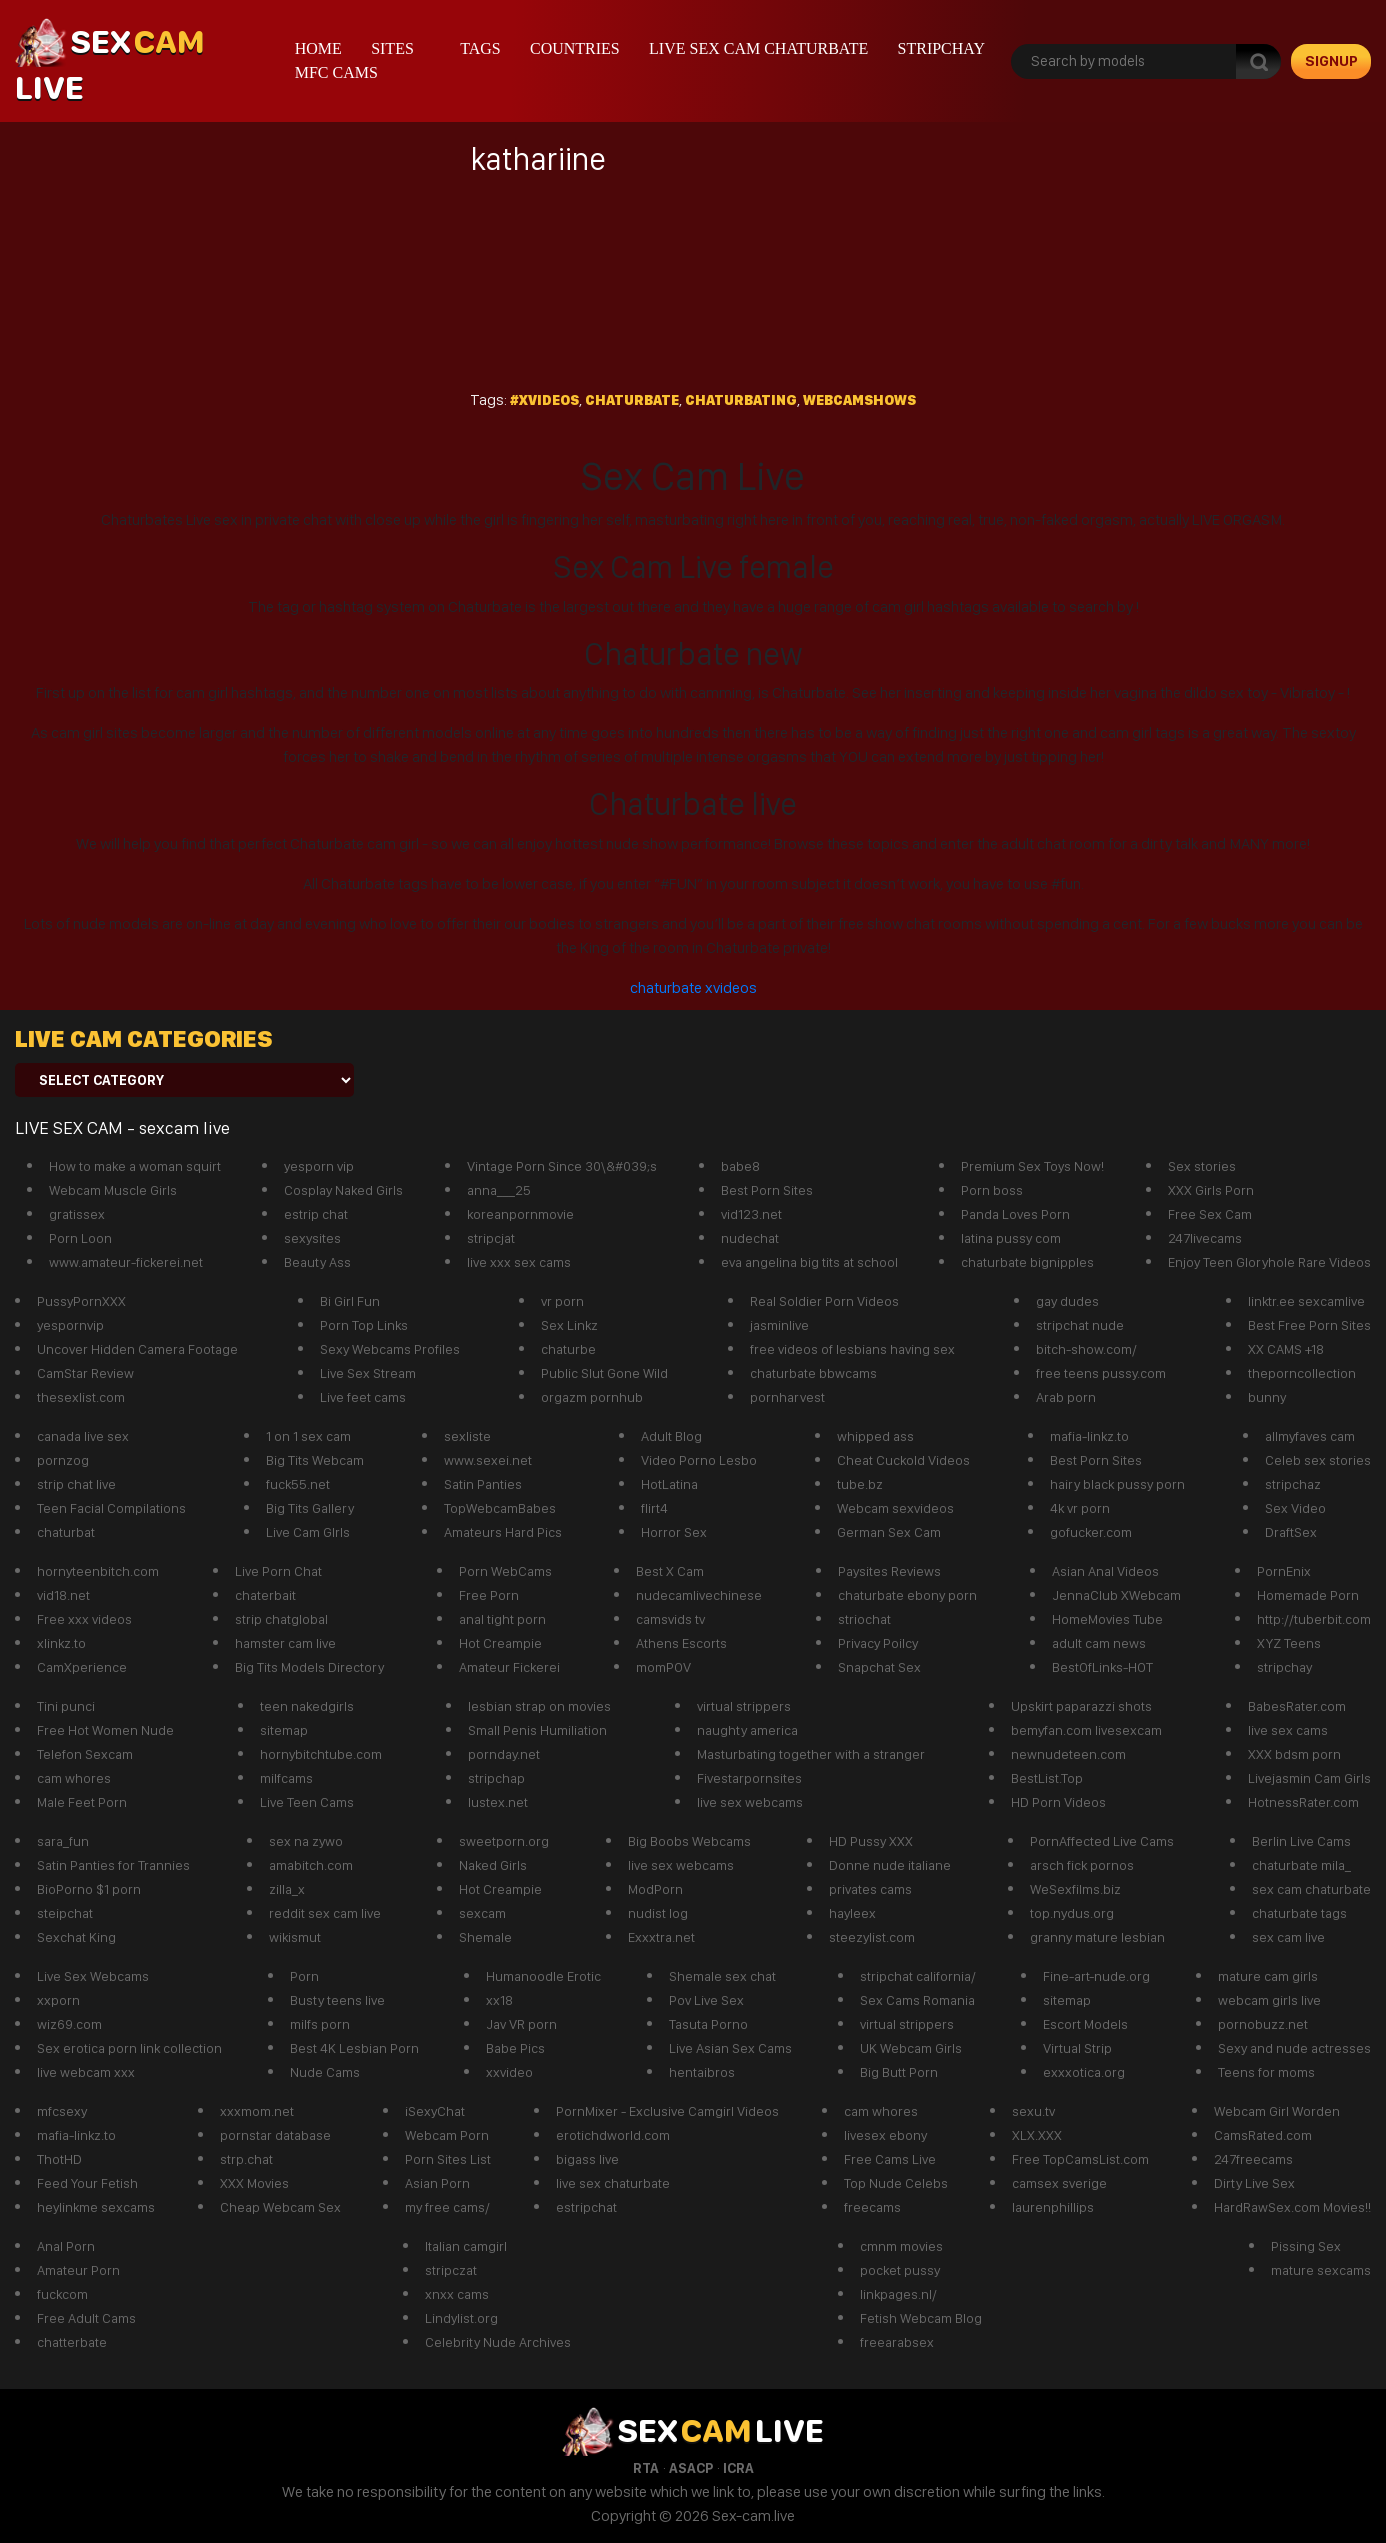 This screenshot has width=1386, height=2543. What do you see at coordinates (568, 1349) in the screenshot?
I see `chaturbe` at bounding box center [568, 1349].